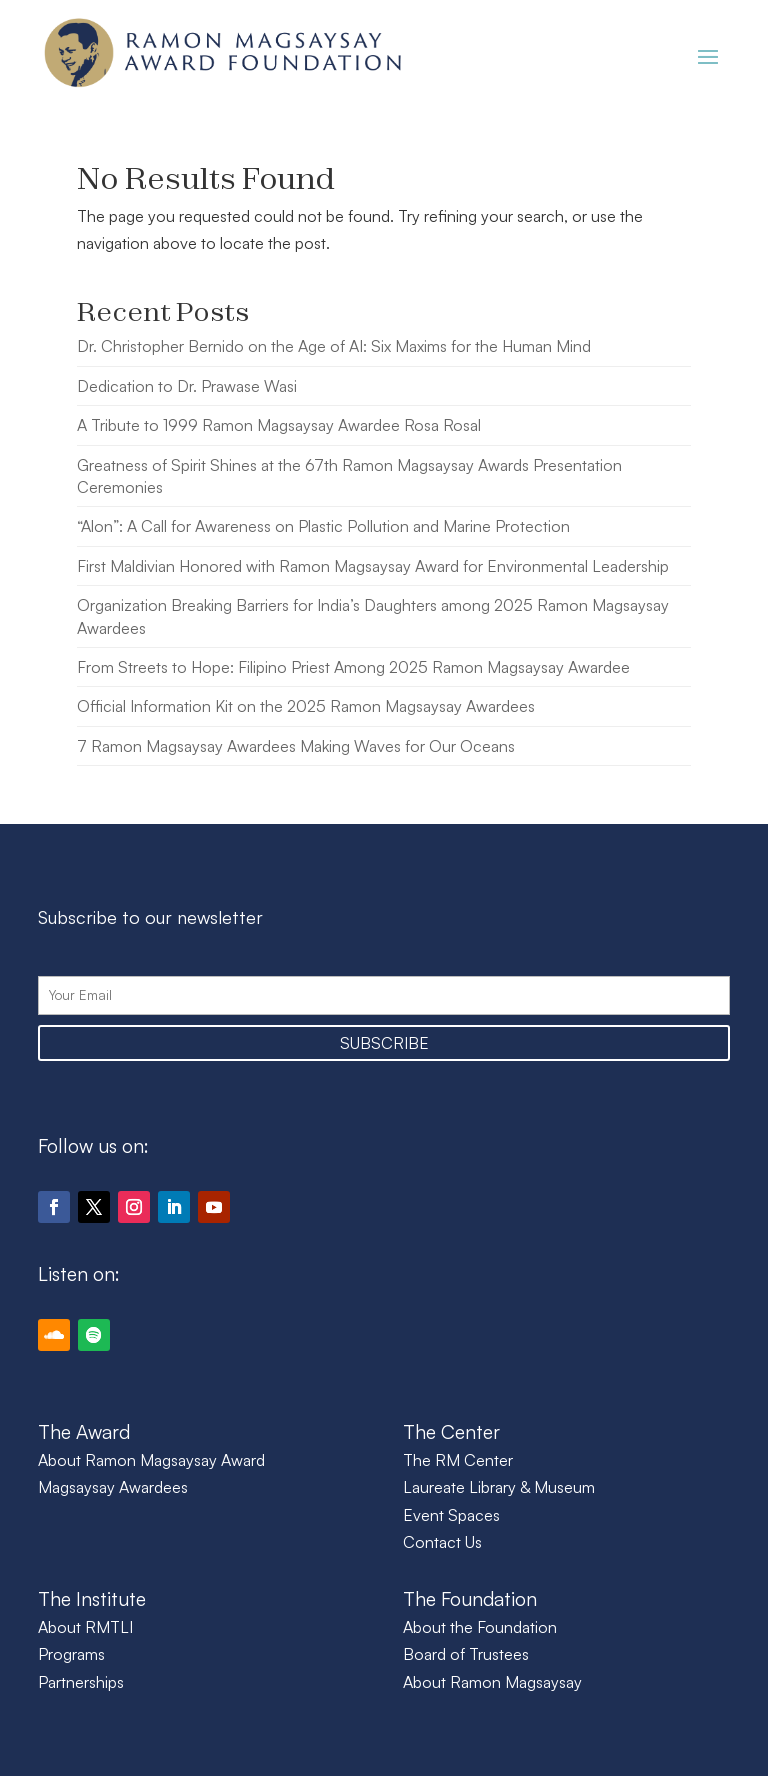 This screenshot has width=768, height=1776. What do you see at coordinates (373, 566) in the screenshot?
I see `First Maldivian Honored with Ramon Magsaysay Award for Environmental Leadership` at bounding box center [373, 566].